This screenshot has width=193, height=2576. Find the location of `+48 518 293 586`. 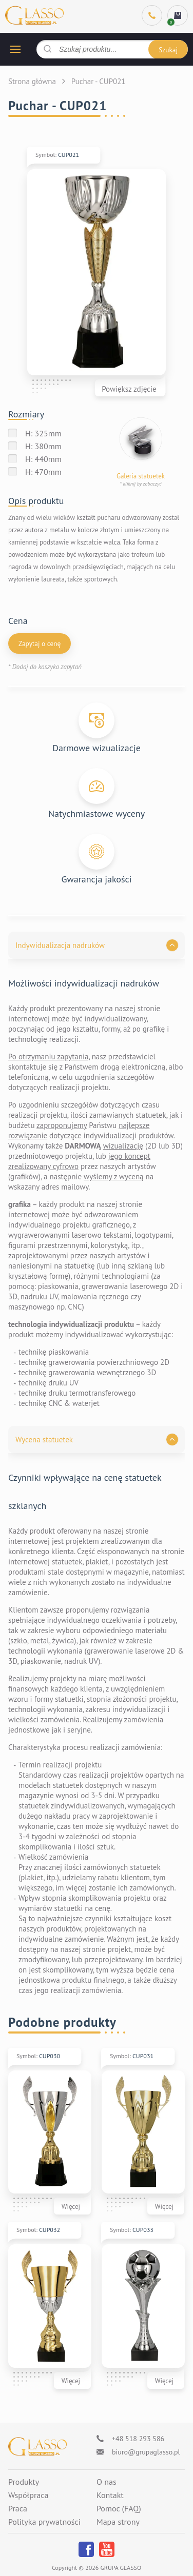

+48 518 293 586 is located at coordinates (138, 2438).